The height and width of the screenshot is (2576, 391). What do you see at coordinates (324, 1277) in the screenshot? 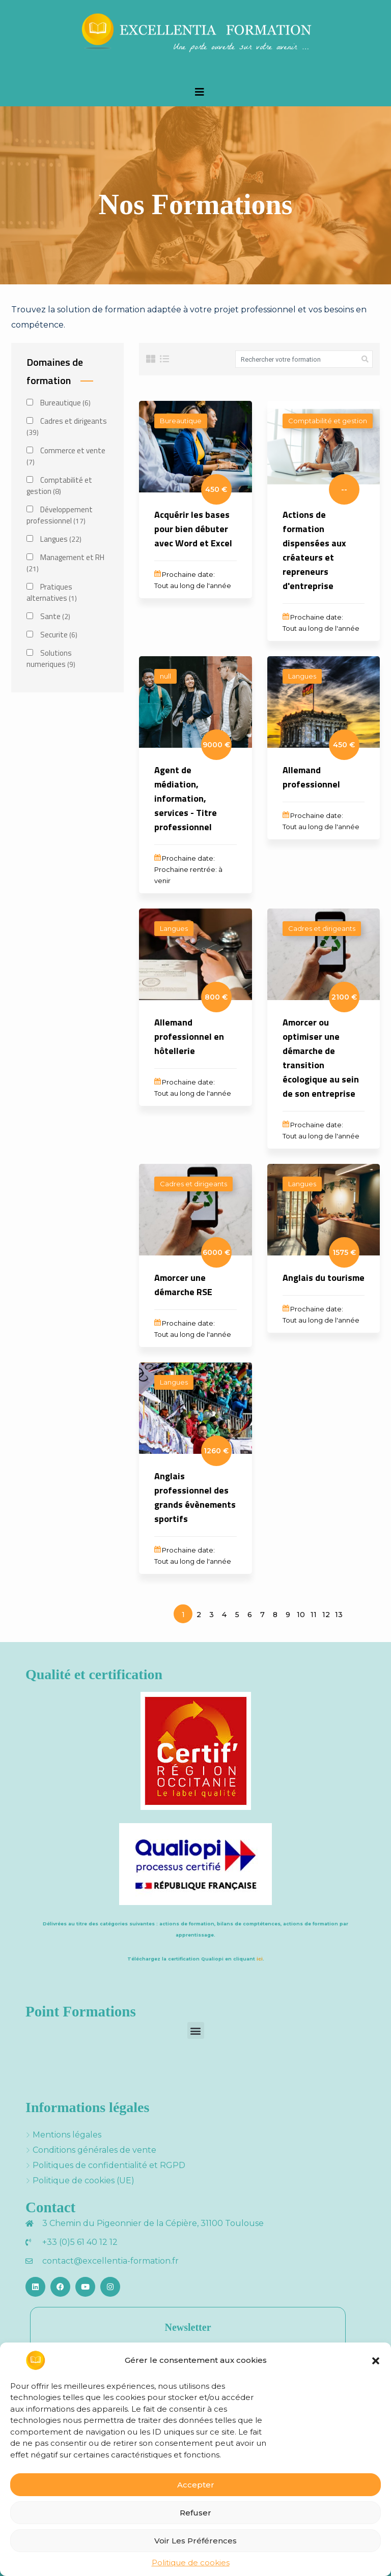
I see `Anglais du tourisme` at bounding box center [324, 1277].